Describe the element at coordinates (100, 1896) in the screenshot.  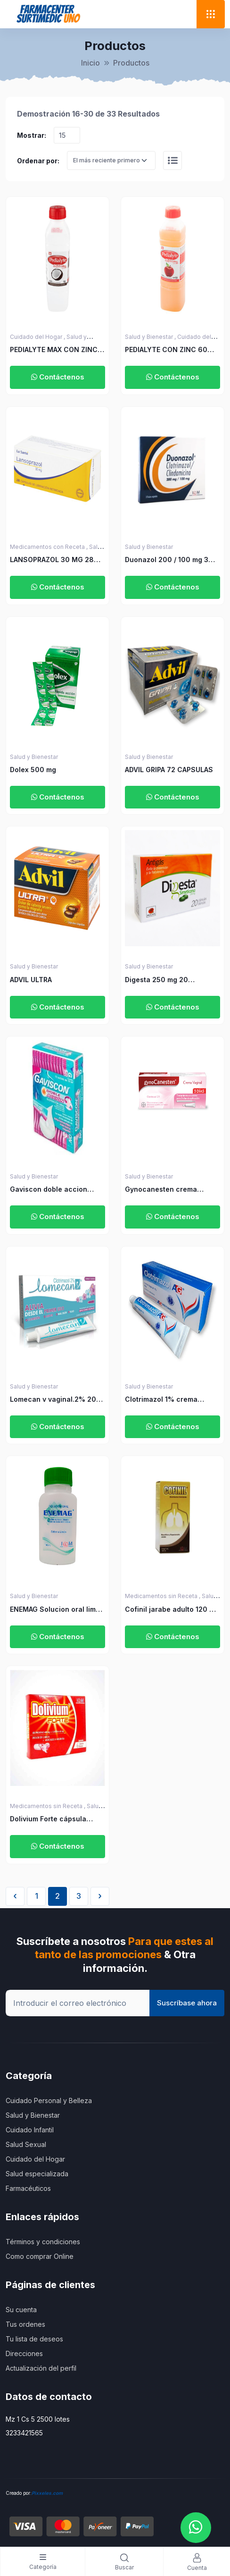
I see `› [Siguiente »]` at that location.